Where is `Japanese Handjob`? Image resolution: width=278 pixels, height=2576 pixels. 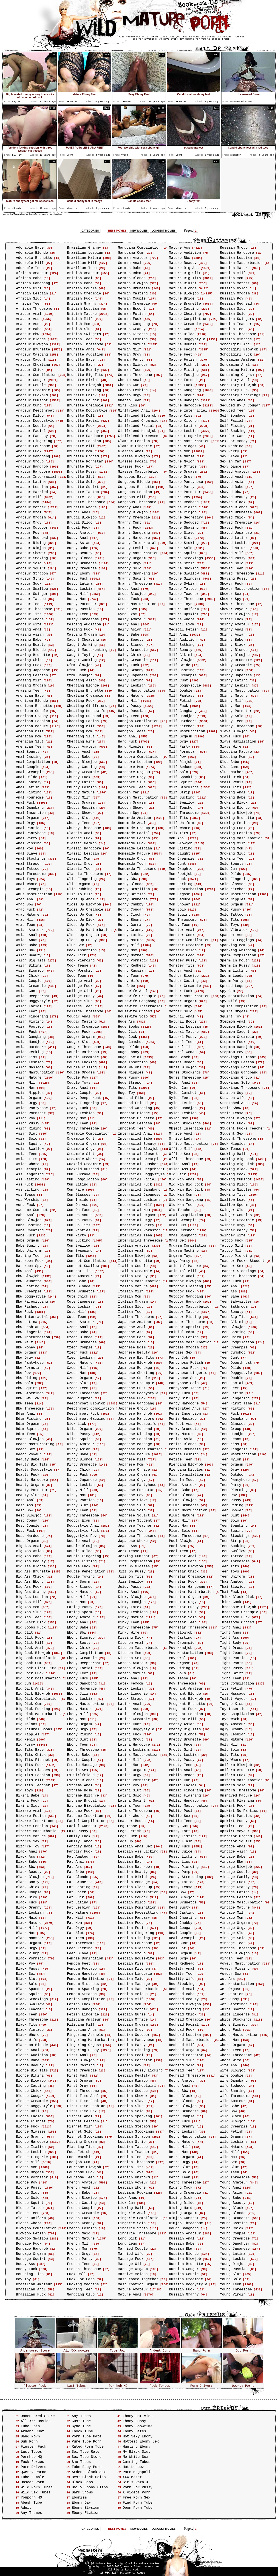 Japanese Handjob is located at coordinates (135, 1414).